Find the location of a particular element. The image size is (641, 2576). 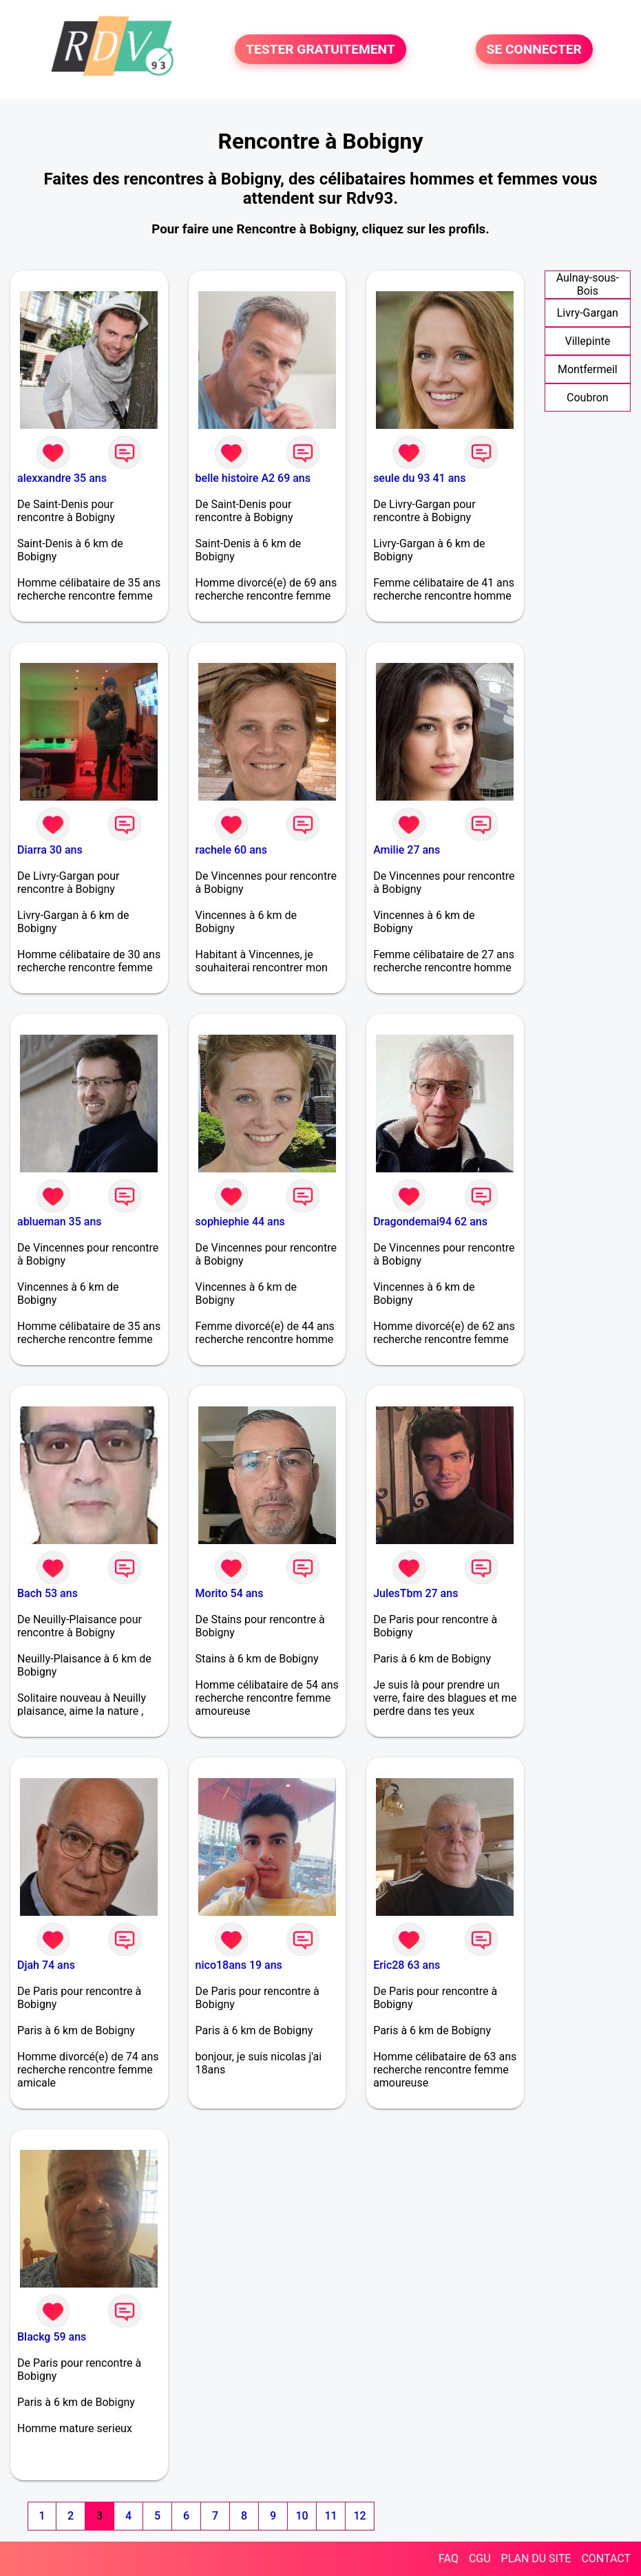

Bach 53 ans is located at coordinates (47, 1593).